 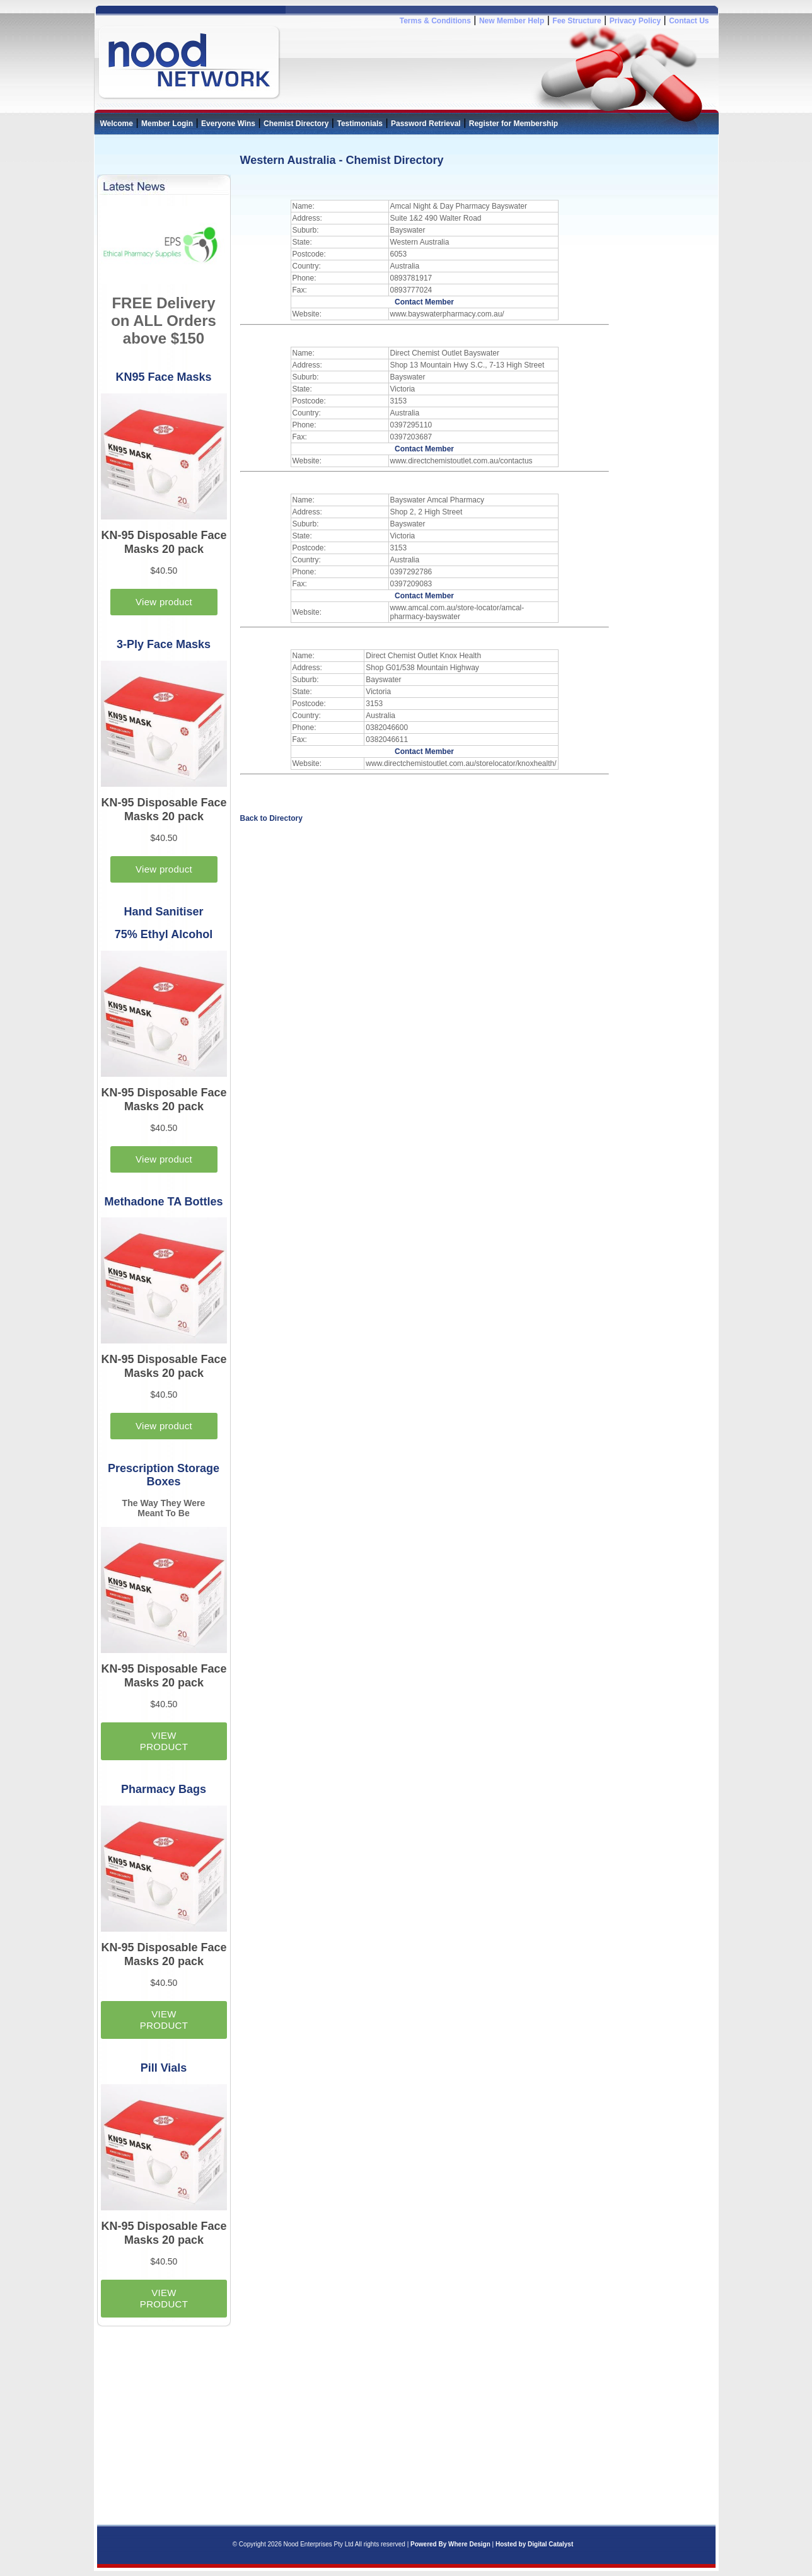 I want to click on Fee Structure, so click(x=576, y=20).